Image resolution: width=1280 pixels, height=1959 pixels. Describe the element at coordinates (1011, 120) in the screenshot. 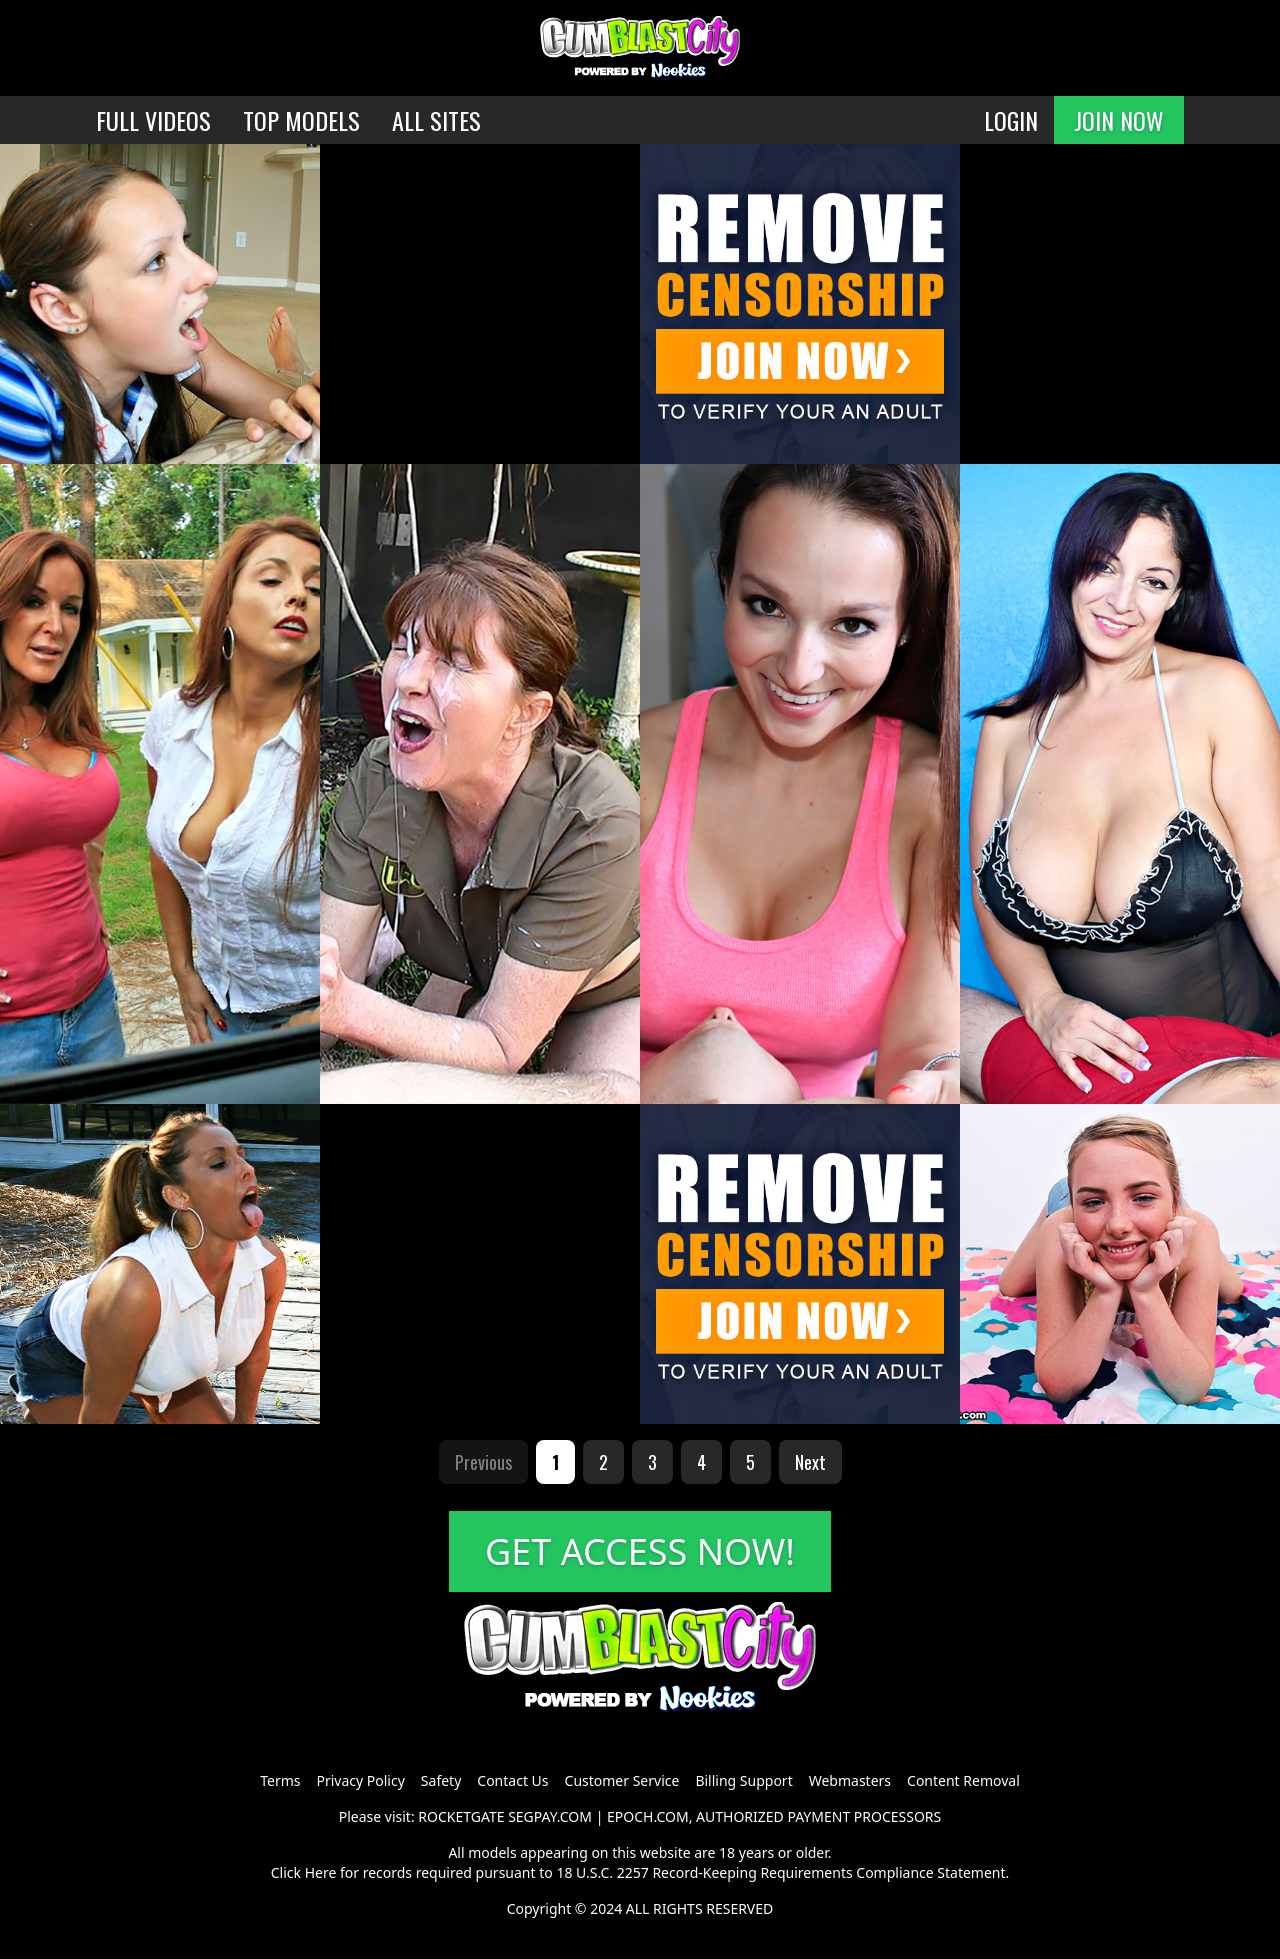

I see `LOGIN` at that location.